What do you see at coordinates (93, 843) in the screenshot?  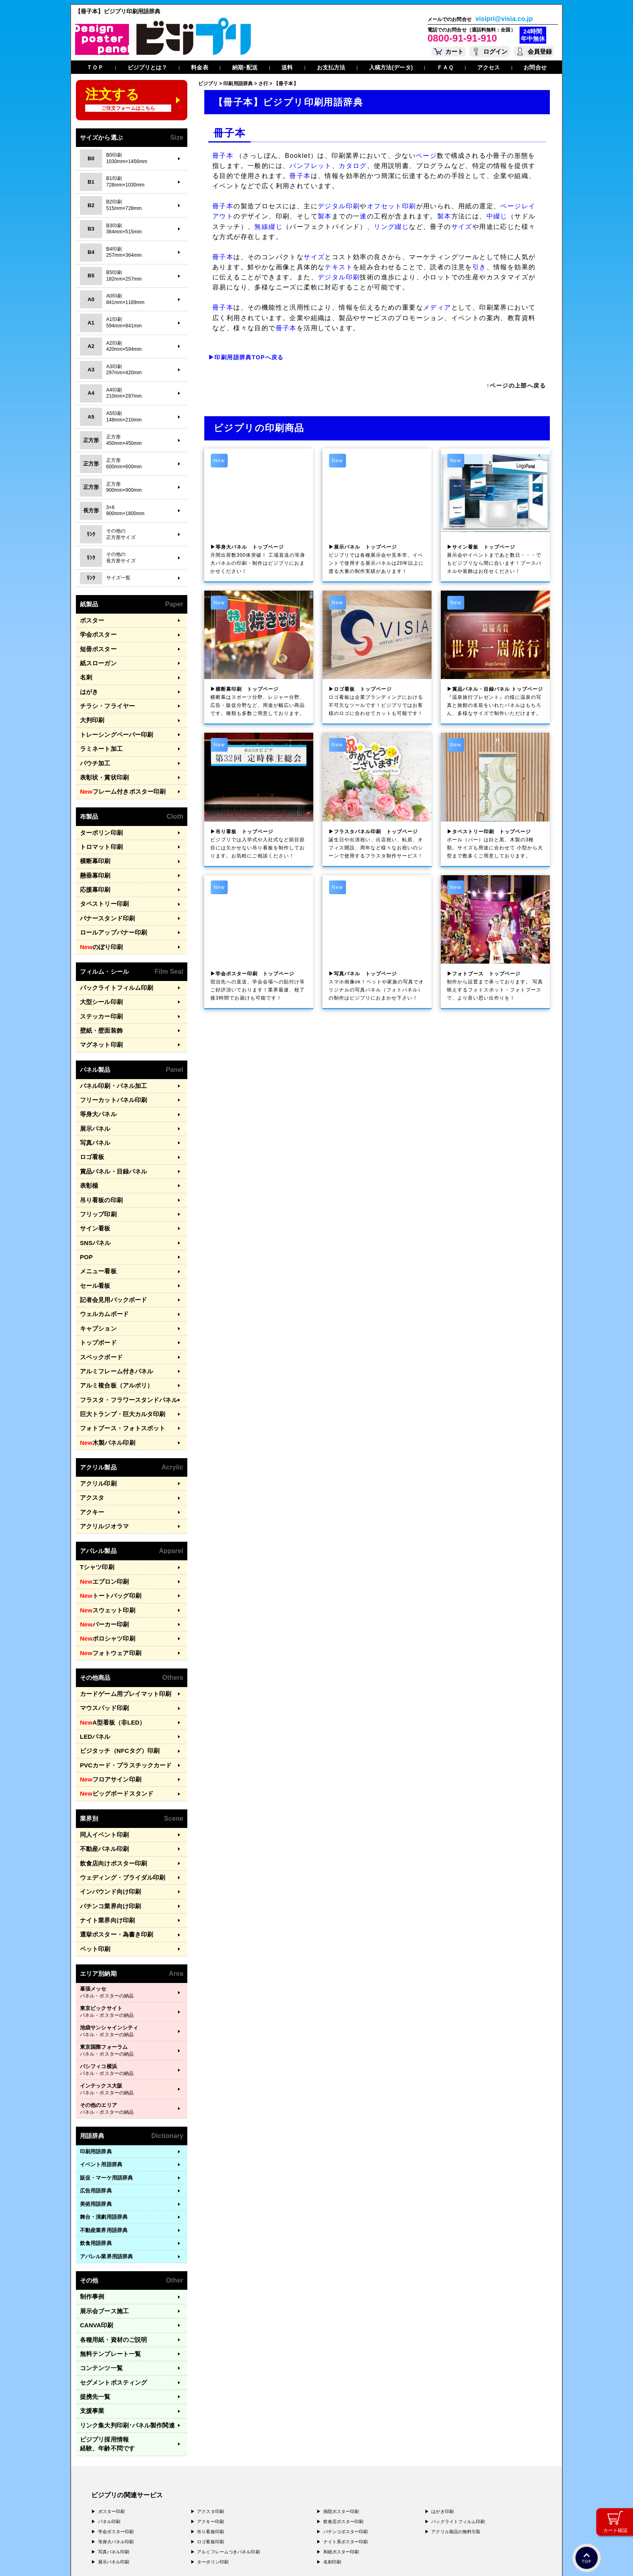 I see `横断幕印刷` at bounding box center [93, 843].